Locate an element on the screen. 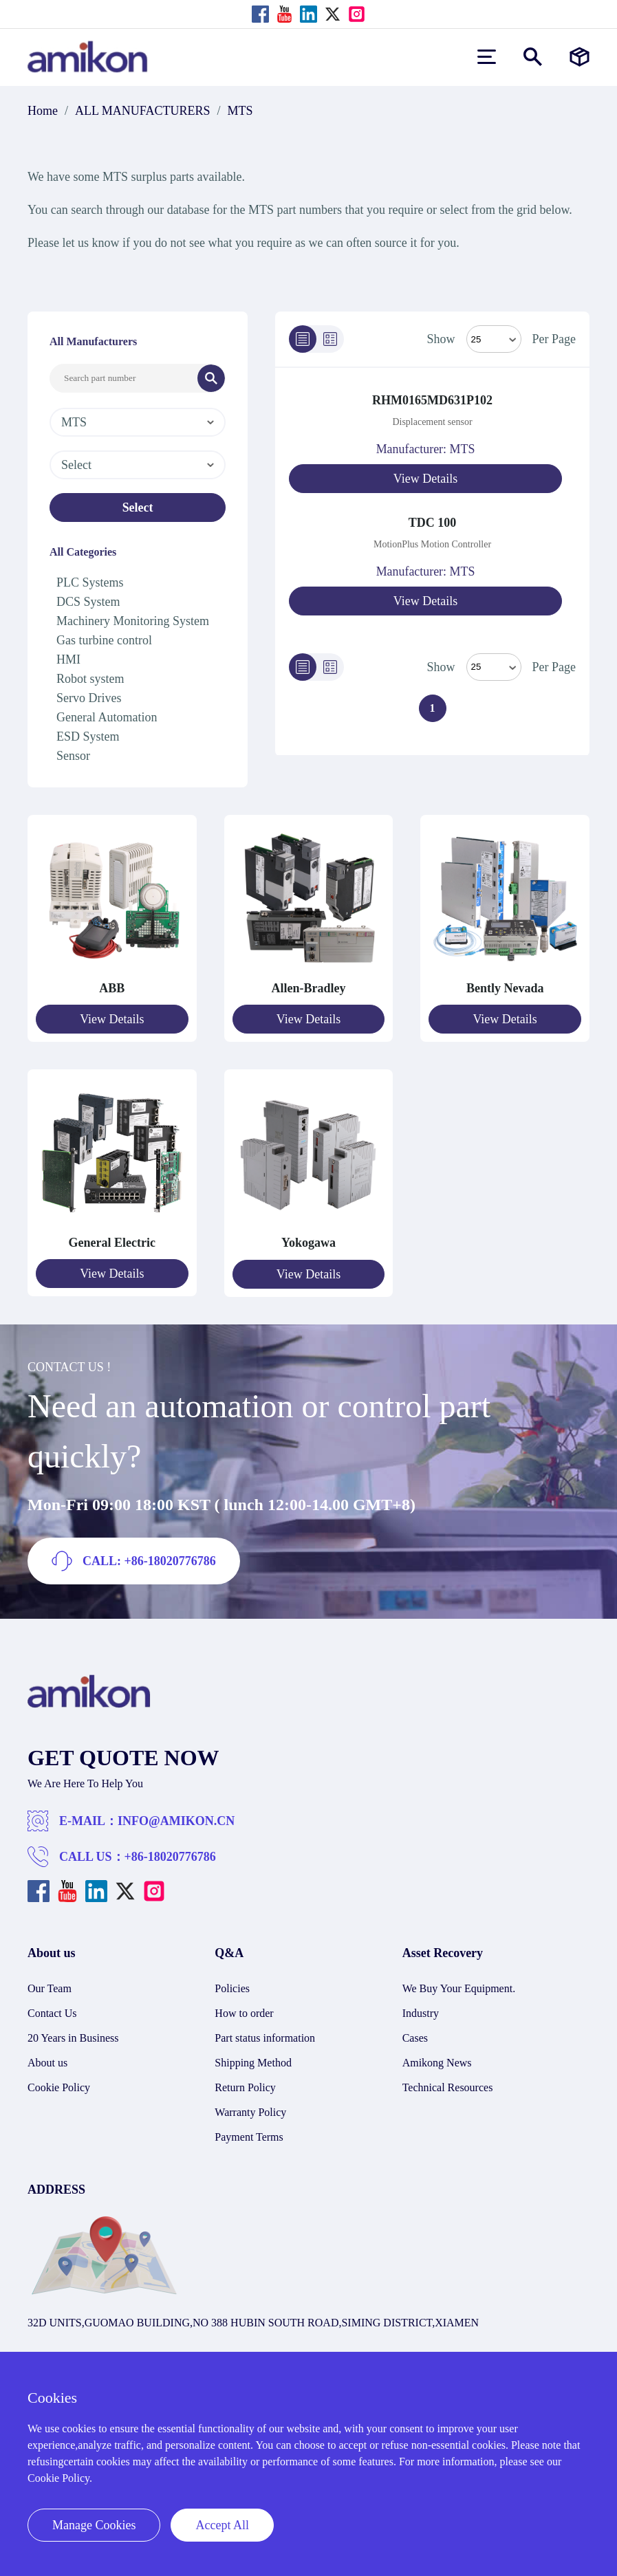 This screenshot has width=617, height=2576. About us is located at coordinates (47, 2061).